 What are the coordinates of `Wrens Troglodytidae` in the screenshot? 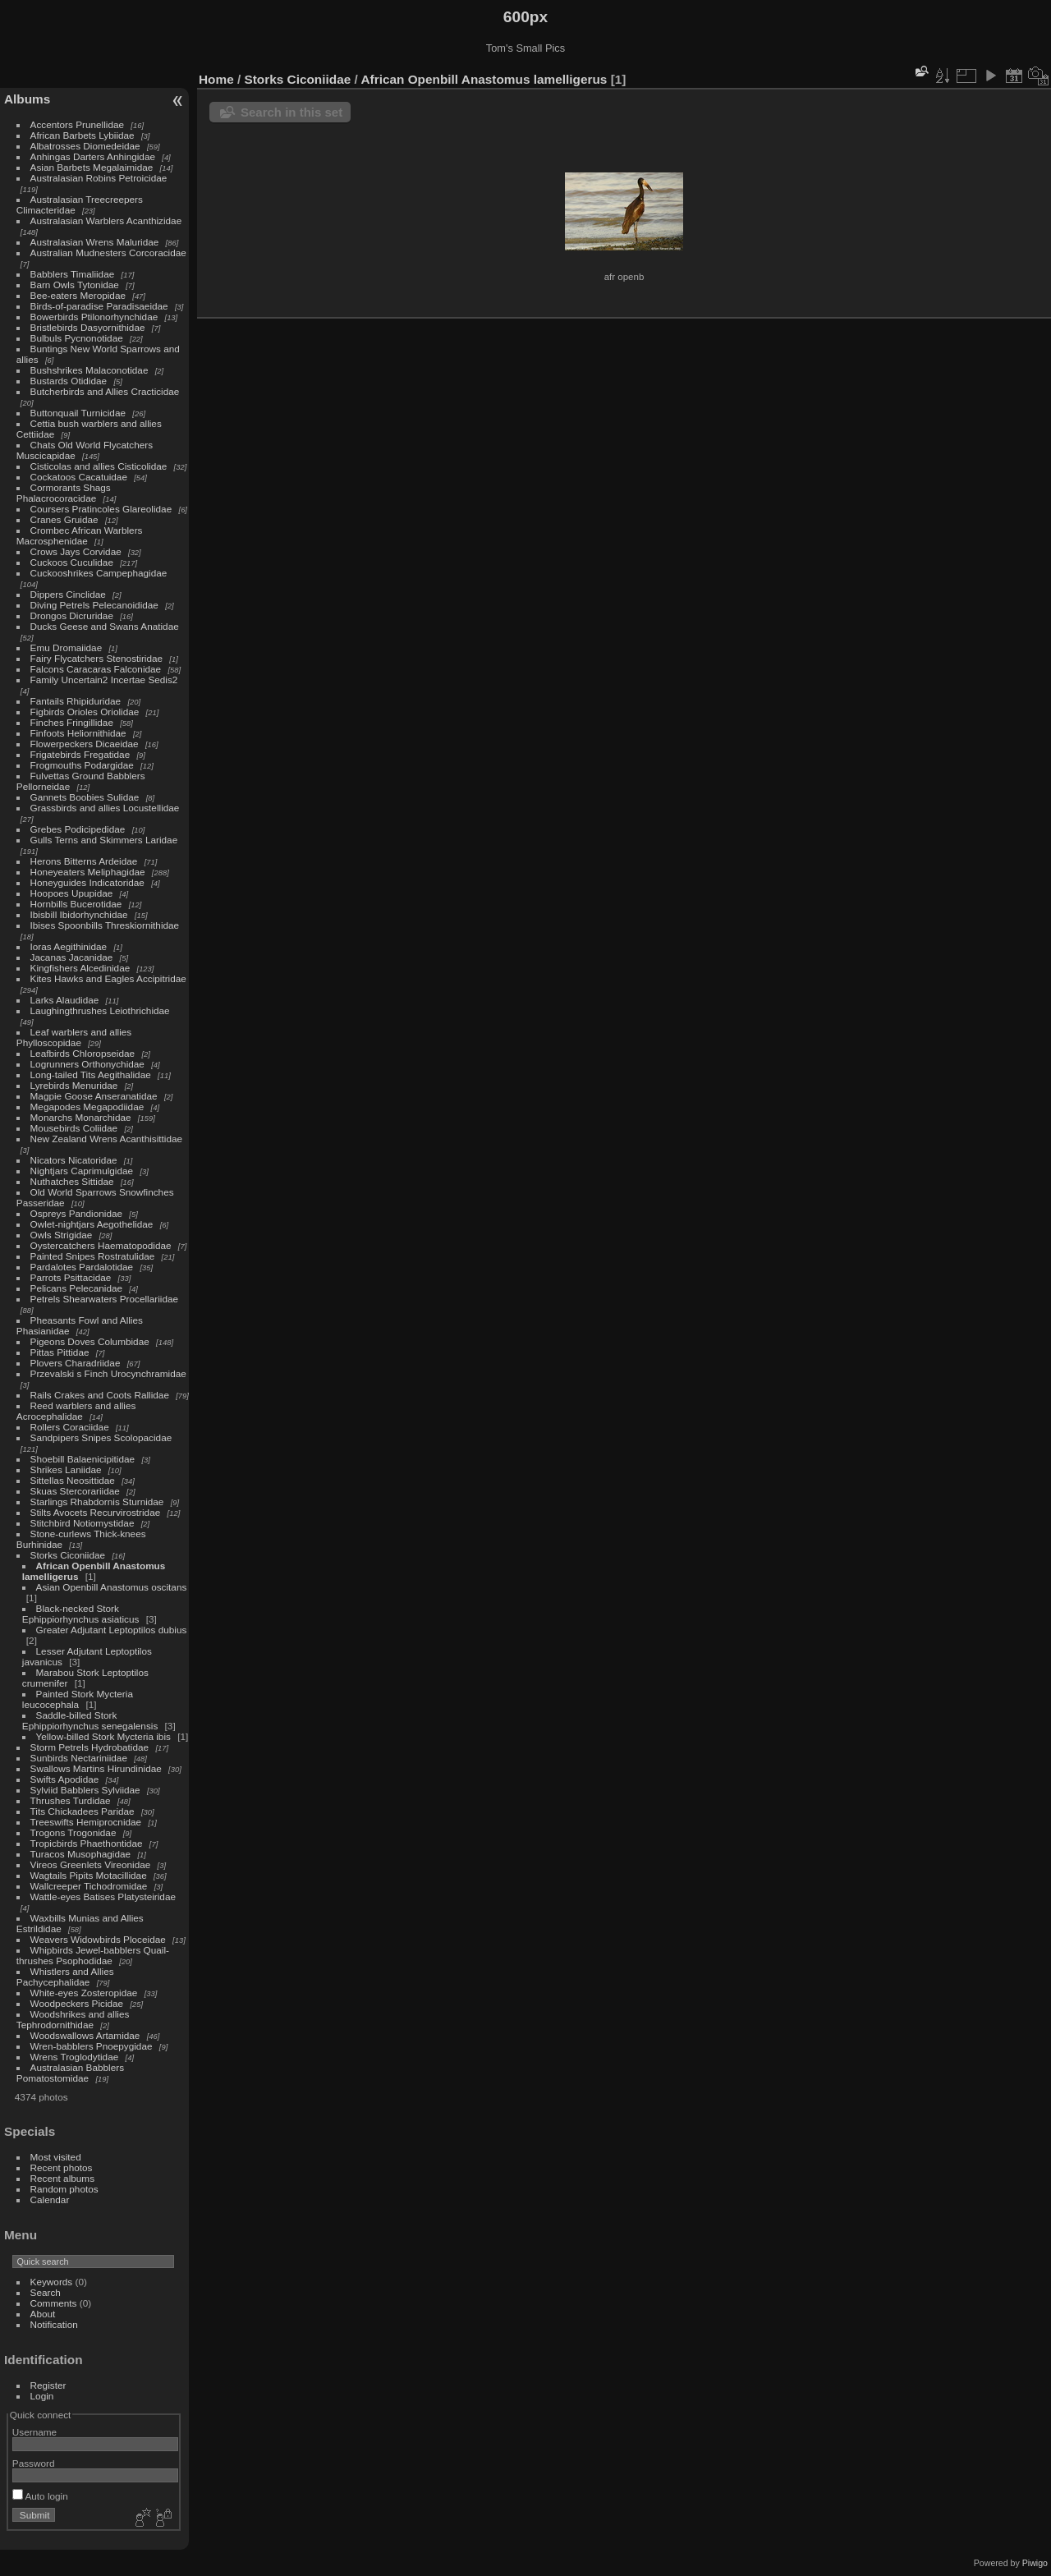 It's located at (74, 2056).